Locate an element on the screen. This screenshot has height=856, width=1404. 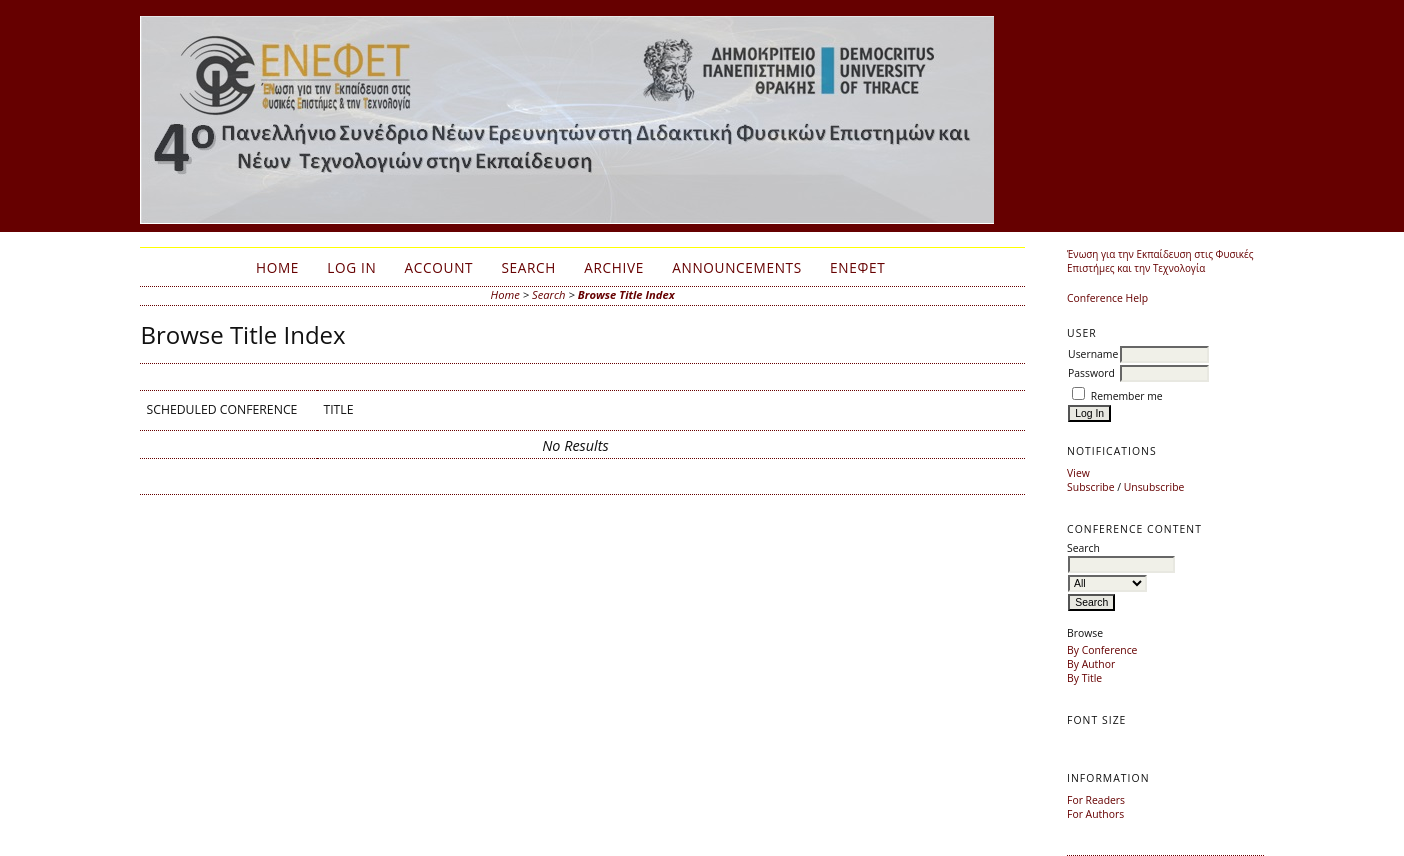
For Authors is located at coordinates (1095, 814).